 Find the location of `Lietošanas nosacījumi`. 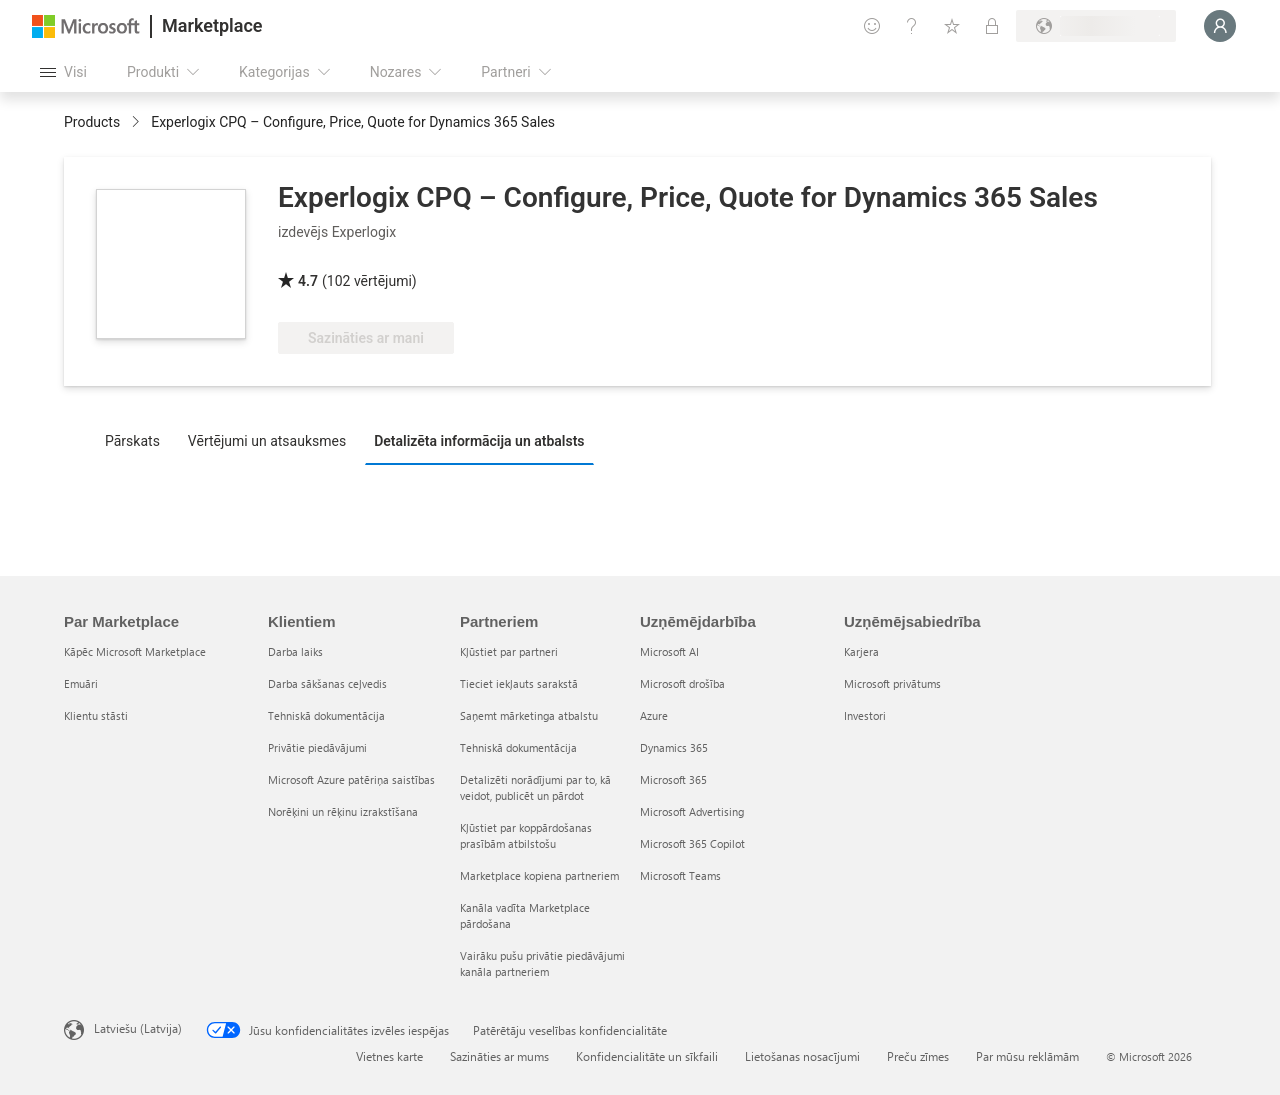

Lietošanas nosacījumi is located at coordinates (802, 1056).